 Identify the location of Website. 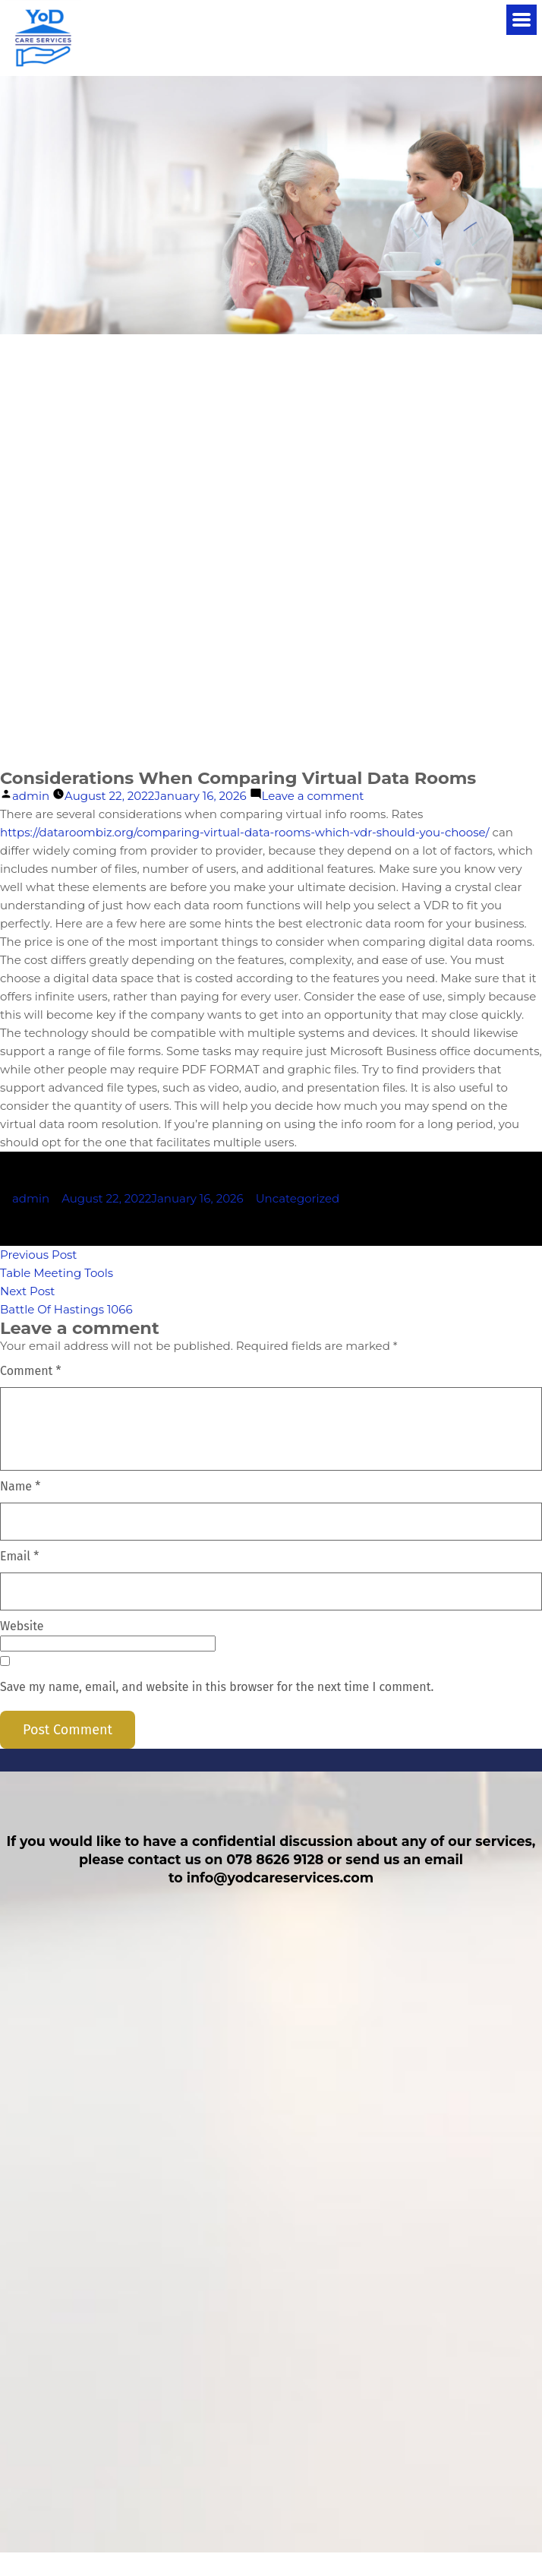
(22, 1626).